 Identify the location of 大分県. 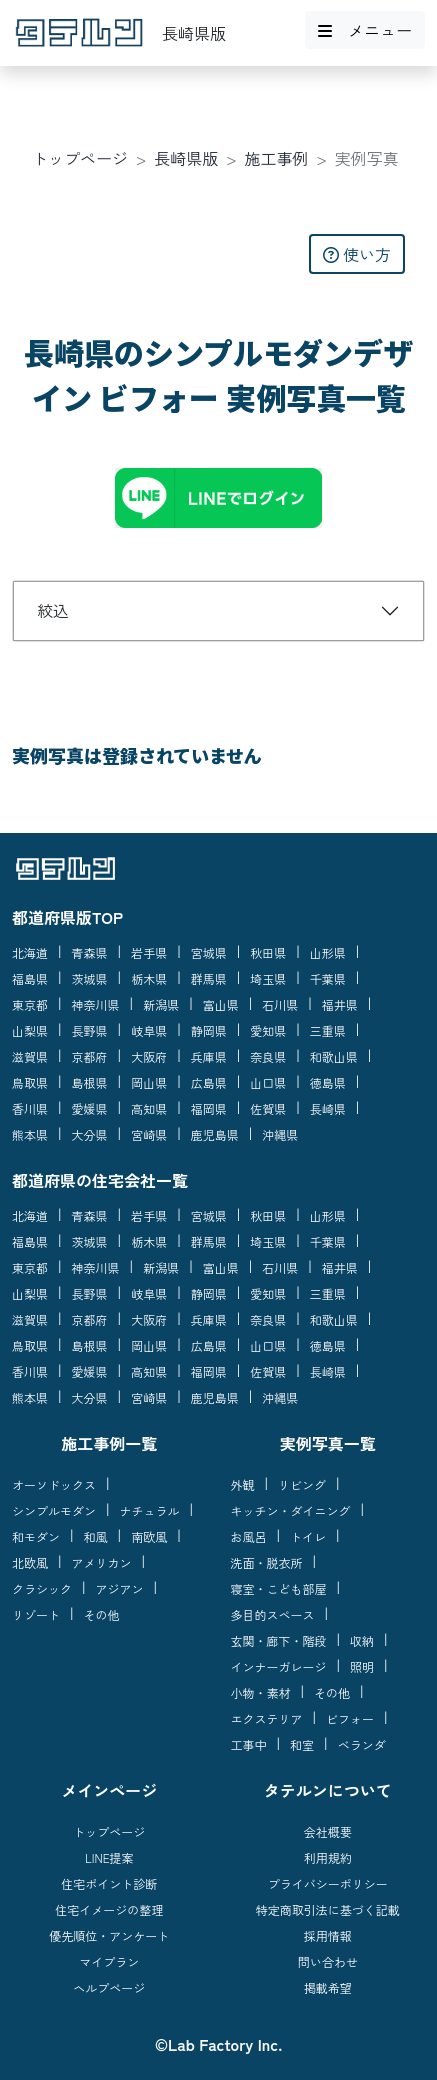
(90, 1134).